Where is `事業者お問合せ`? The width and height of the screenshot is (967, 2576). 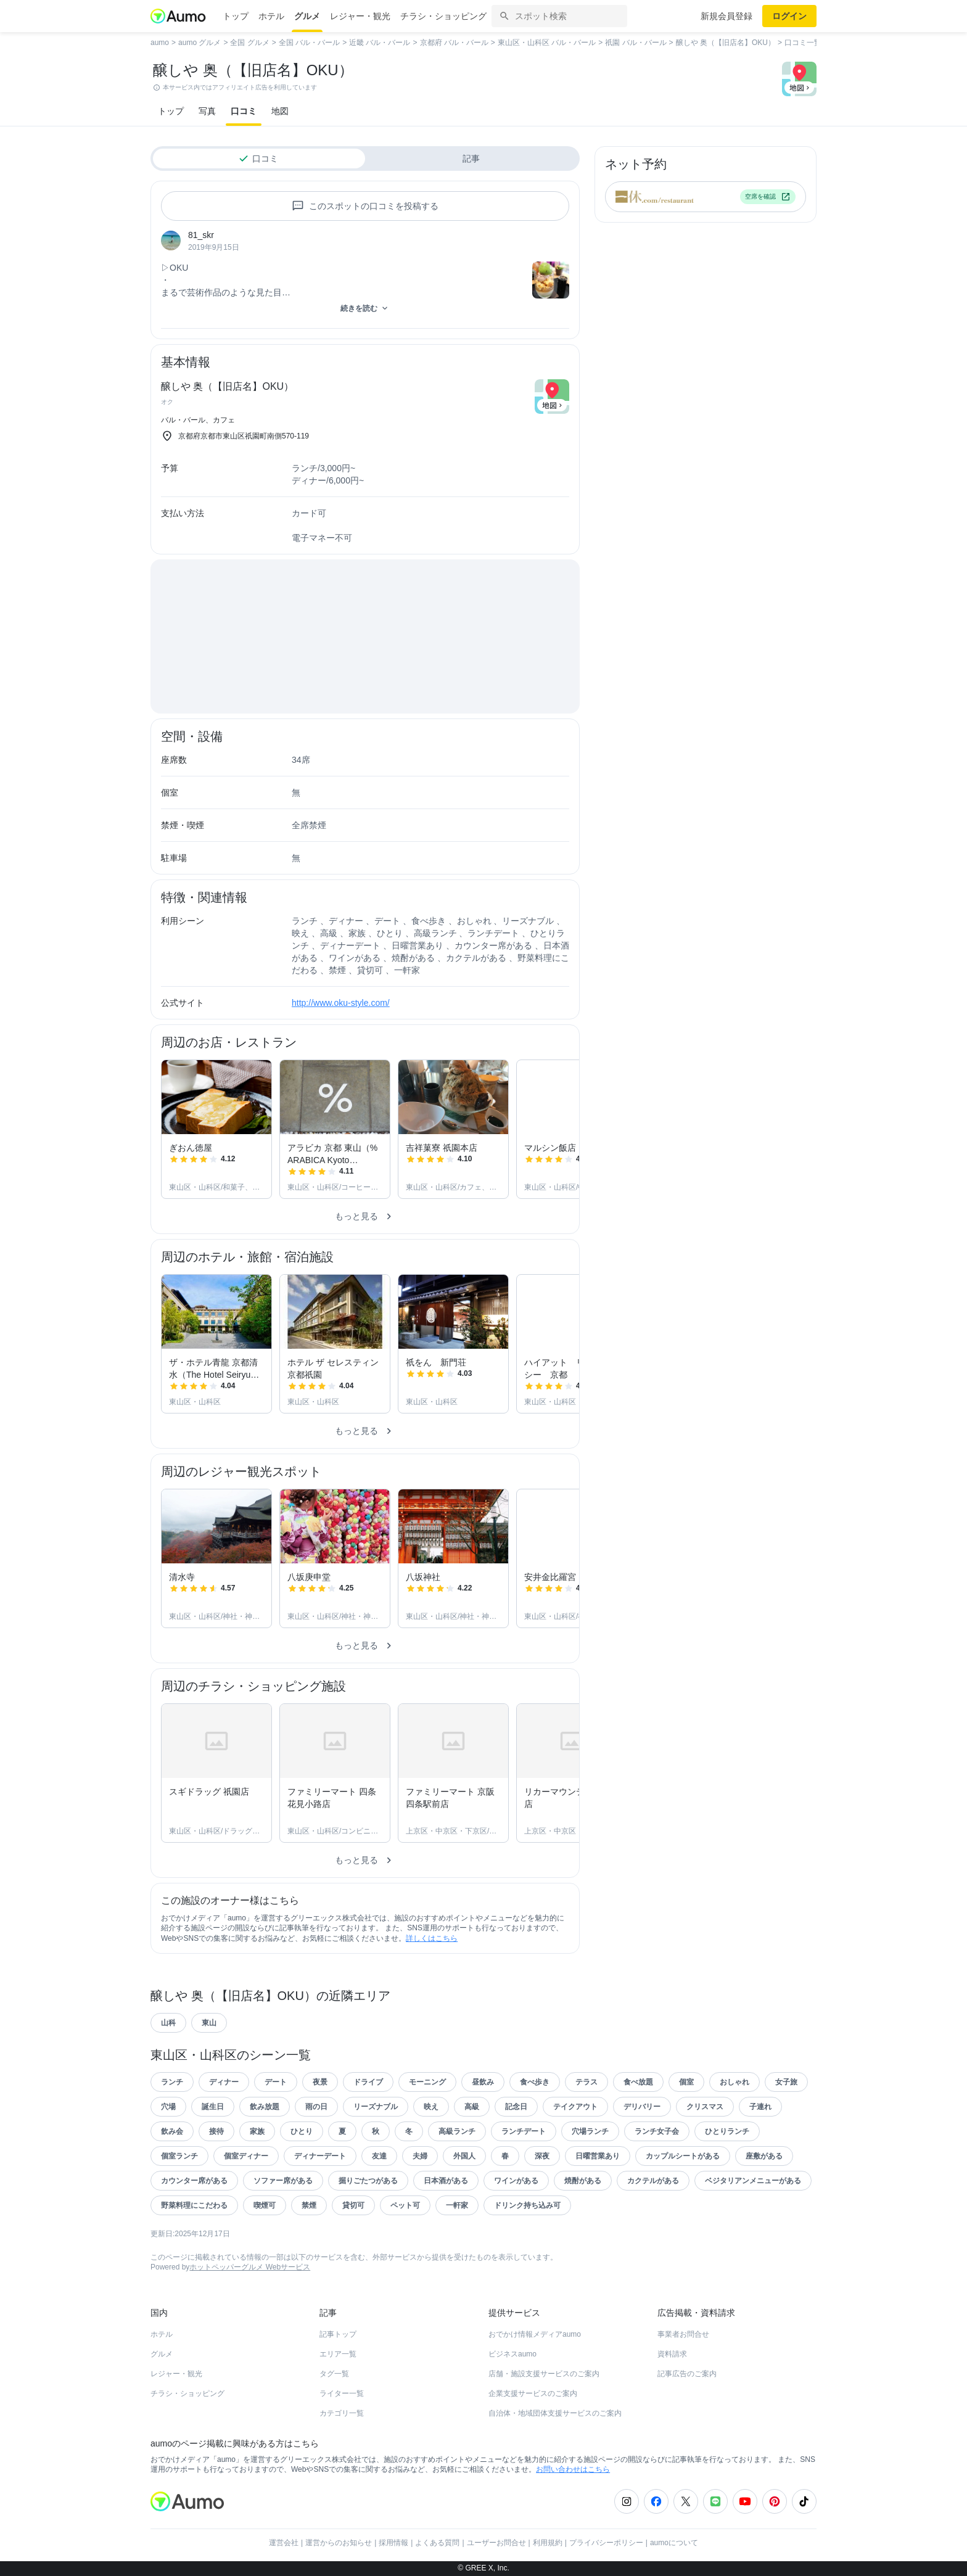
事業者お問合せ is located at coordinates (683, 2334).